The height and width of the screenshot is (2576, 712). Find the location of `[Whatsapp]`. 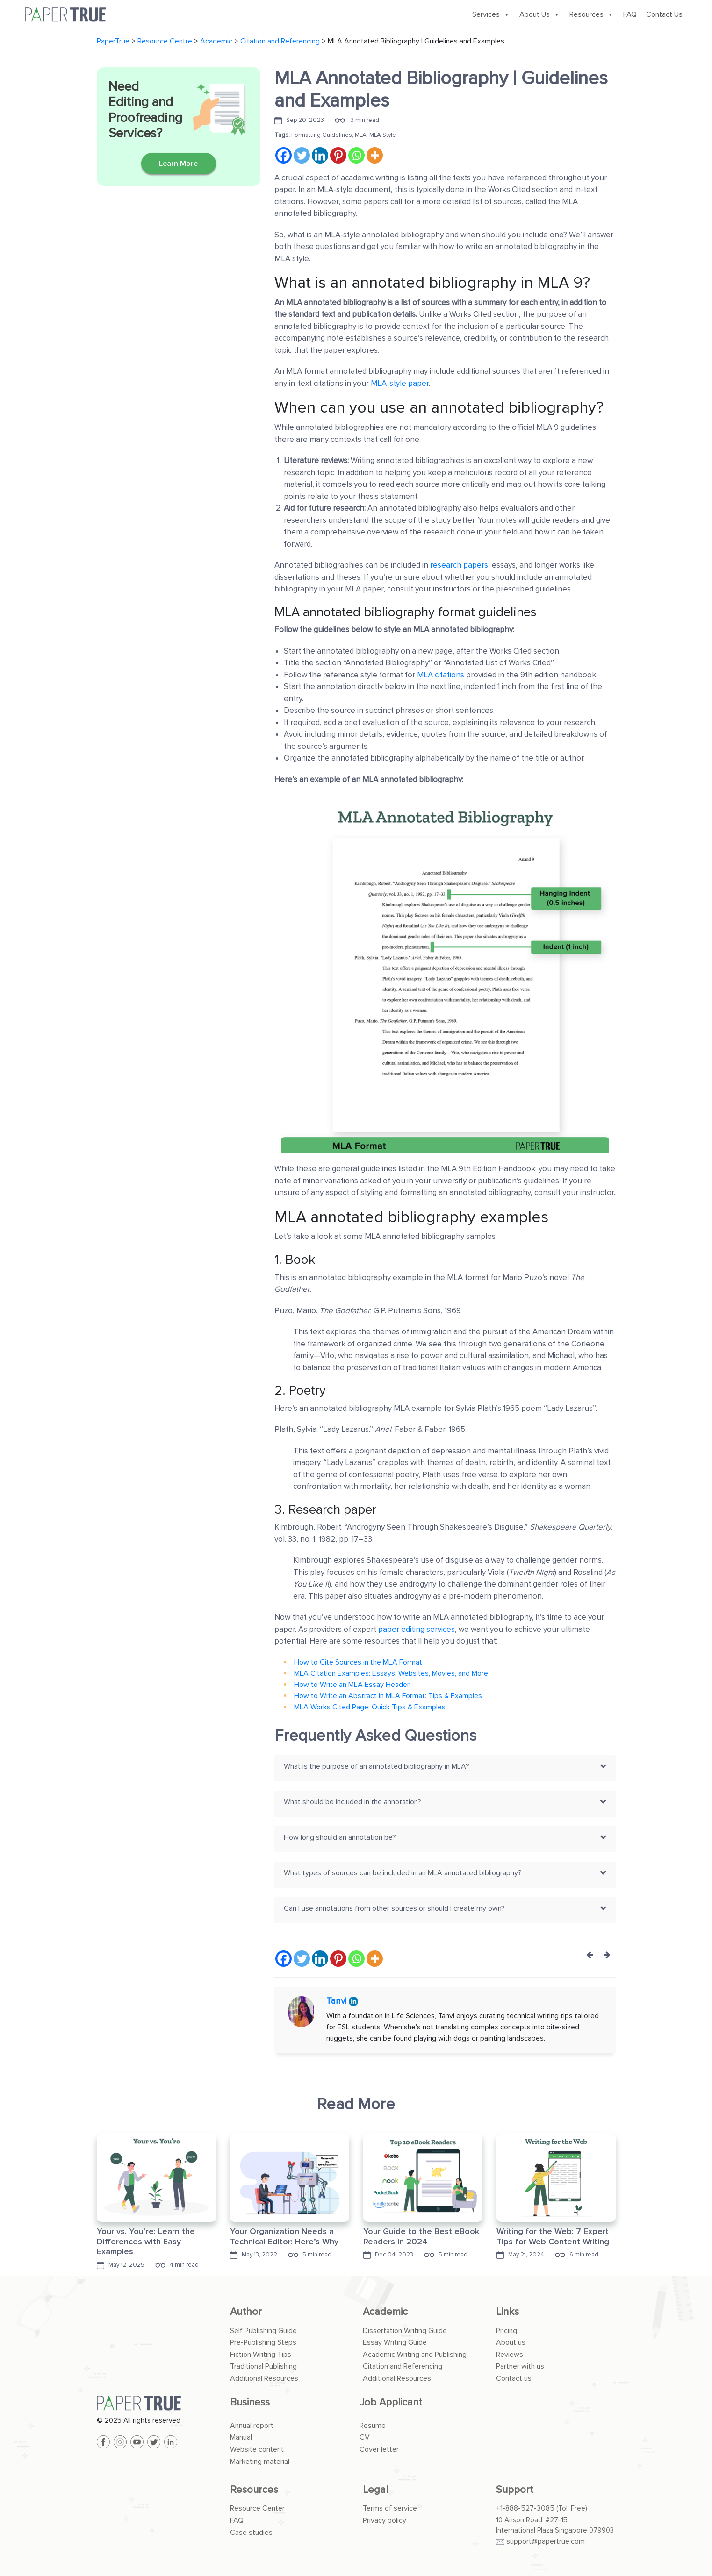

[Whatsapp] is located at coordinates (356, 155).